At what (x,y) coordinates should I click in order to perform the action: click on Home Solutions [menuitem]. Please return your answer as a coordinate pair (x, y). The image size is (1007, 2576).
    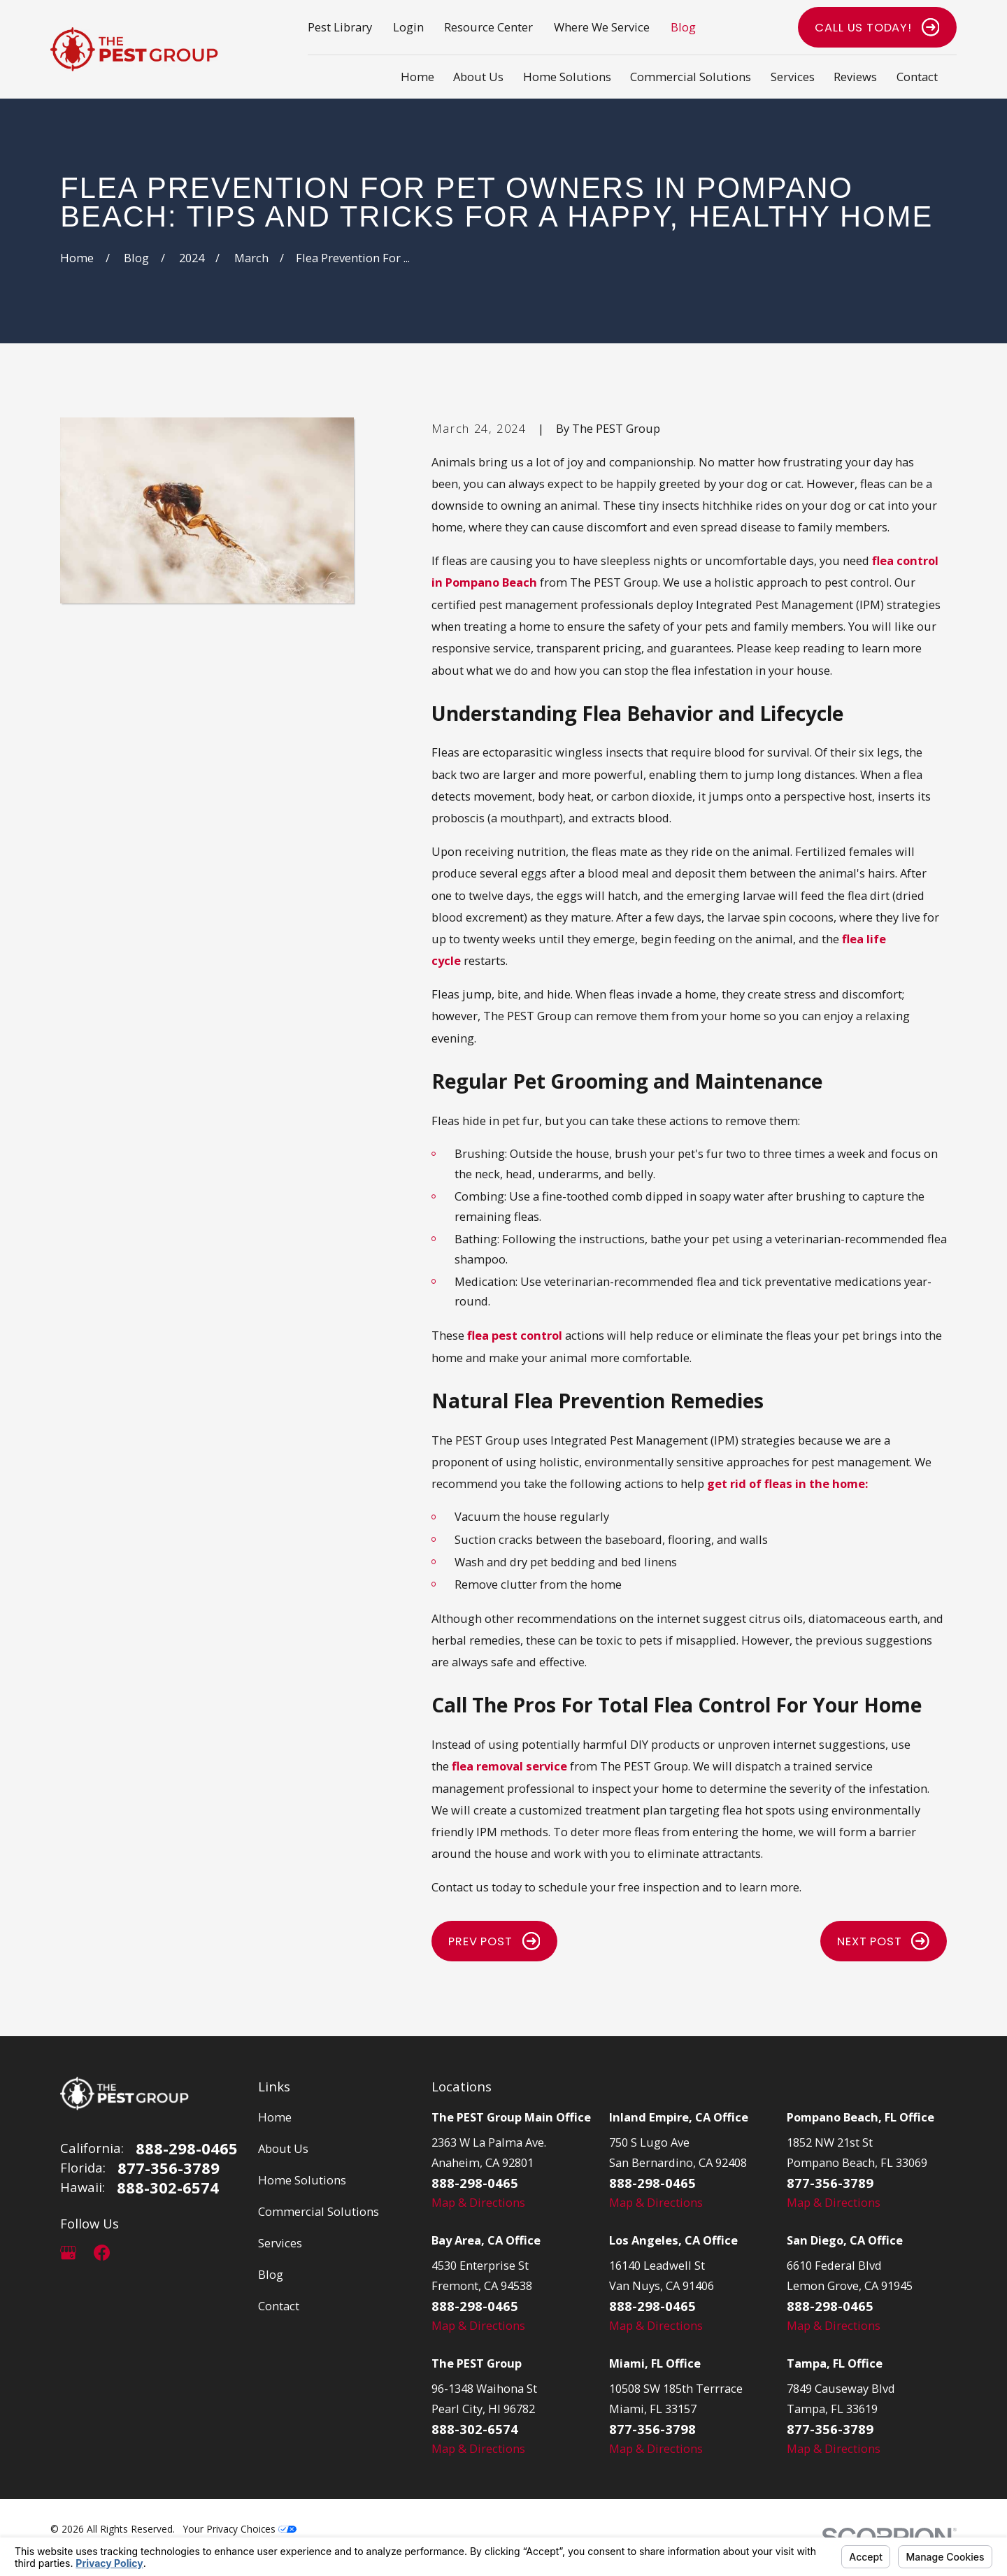
    Looking at the image, I should click on (567, 77).